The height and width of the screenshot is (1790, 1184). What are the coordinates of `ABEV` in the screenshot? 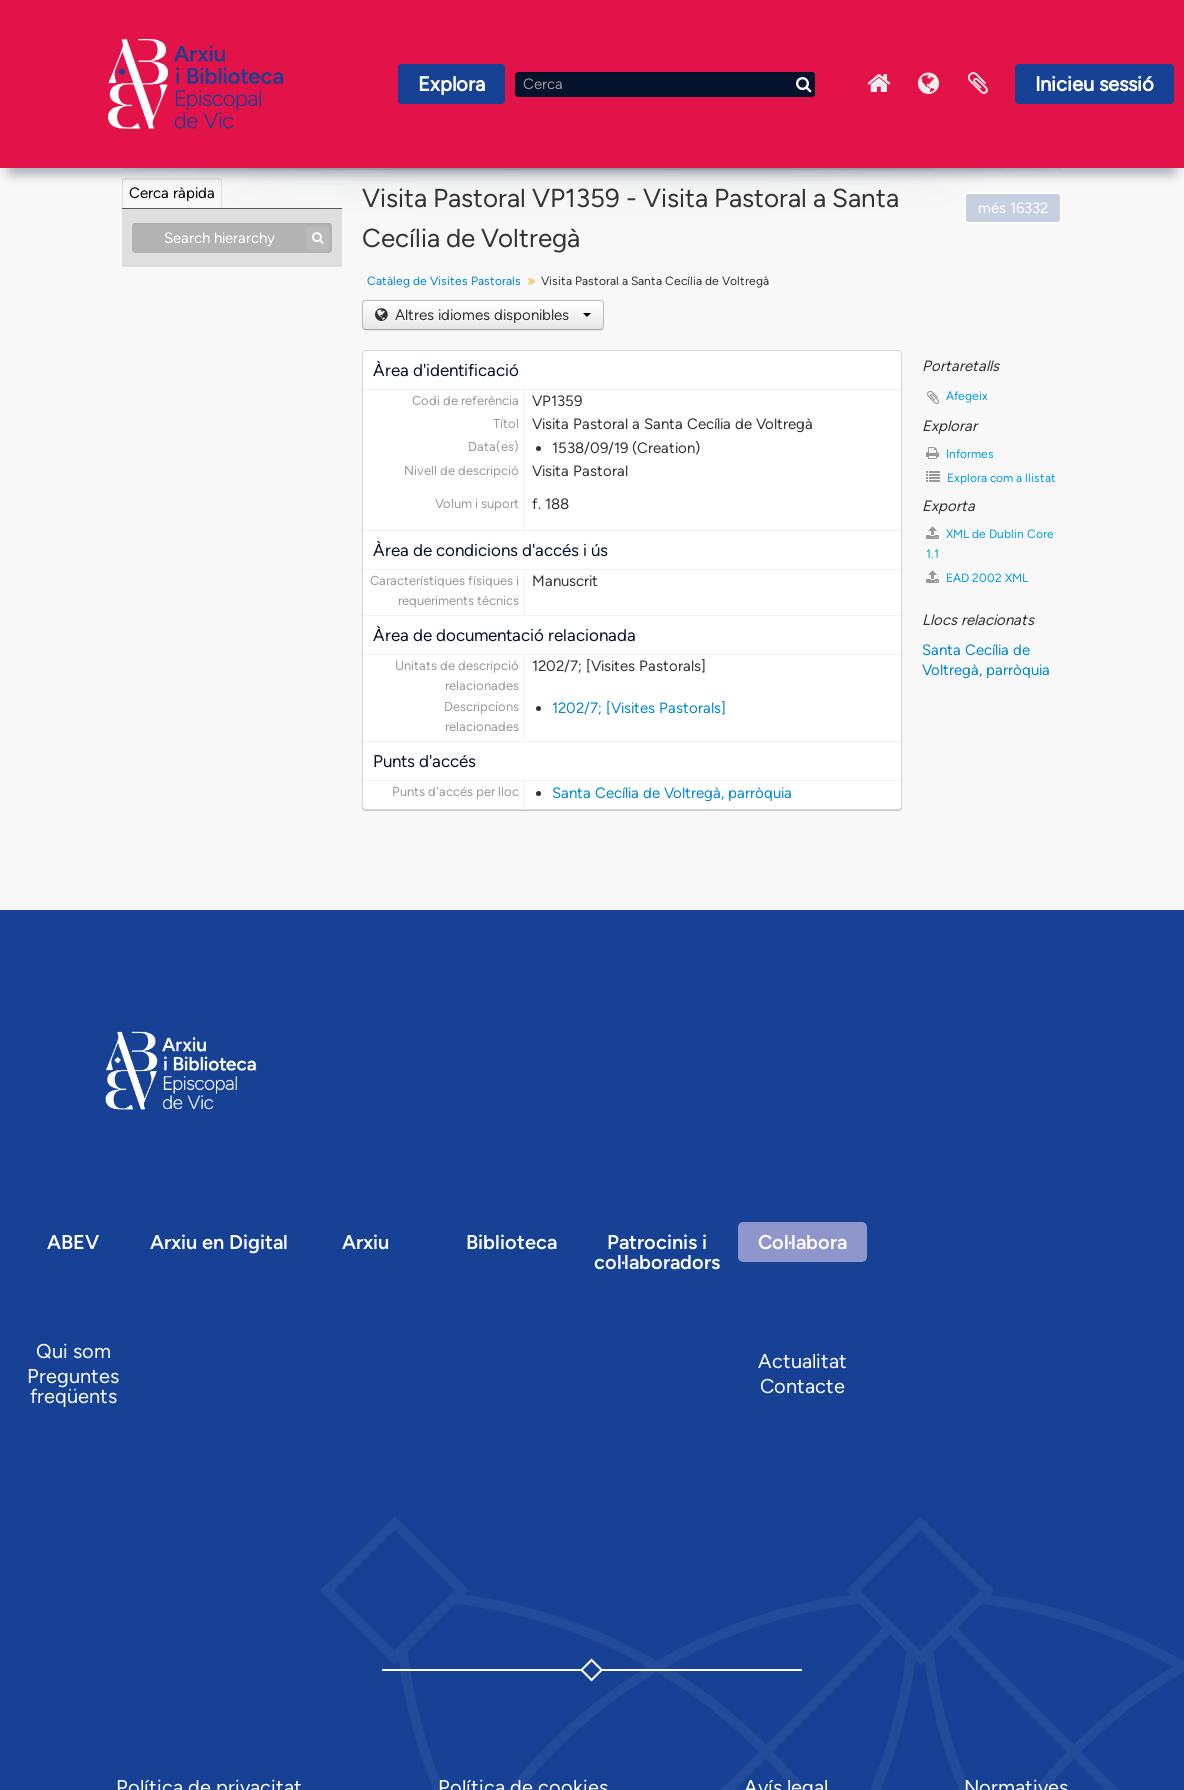 It's located at (73, 1242).